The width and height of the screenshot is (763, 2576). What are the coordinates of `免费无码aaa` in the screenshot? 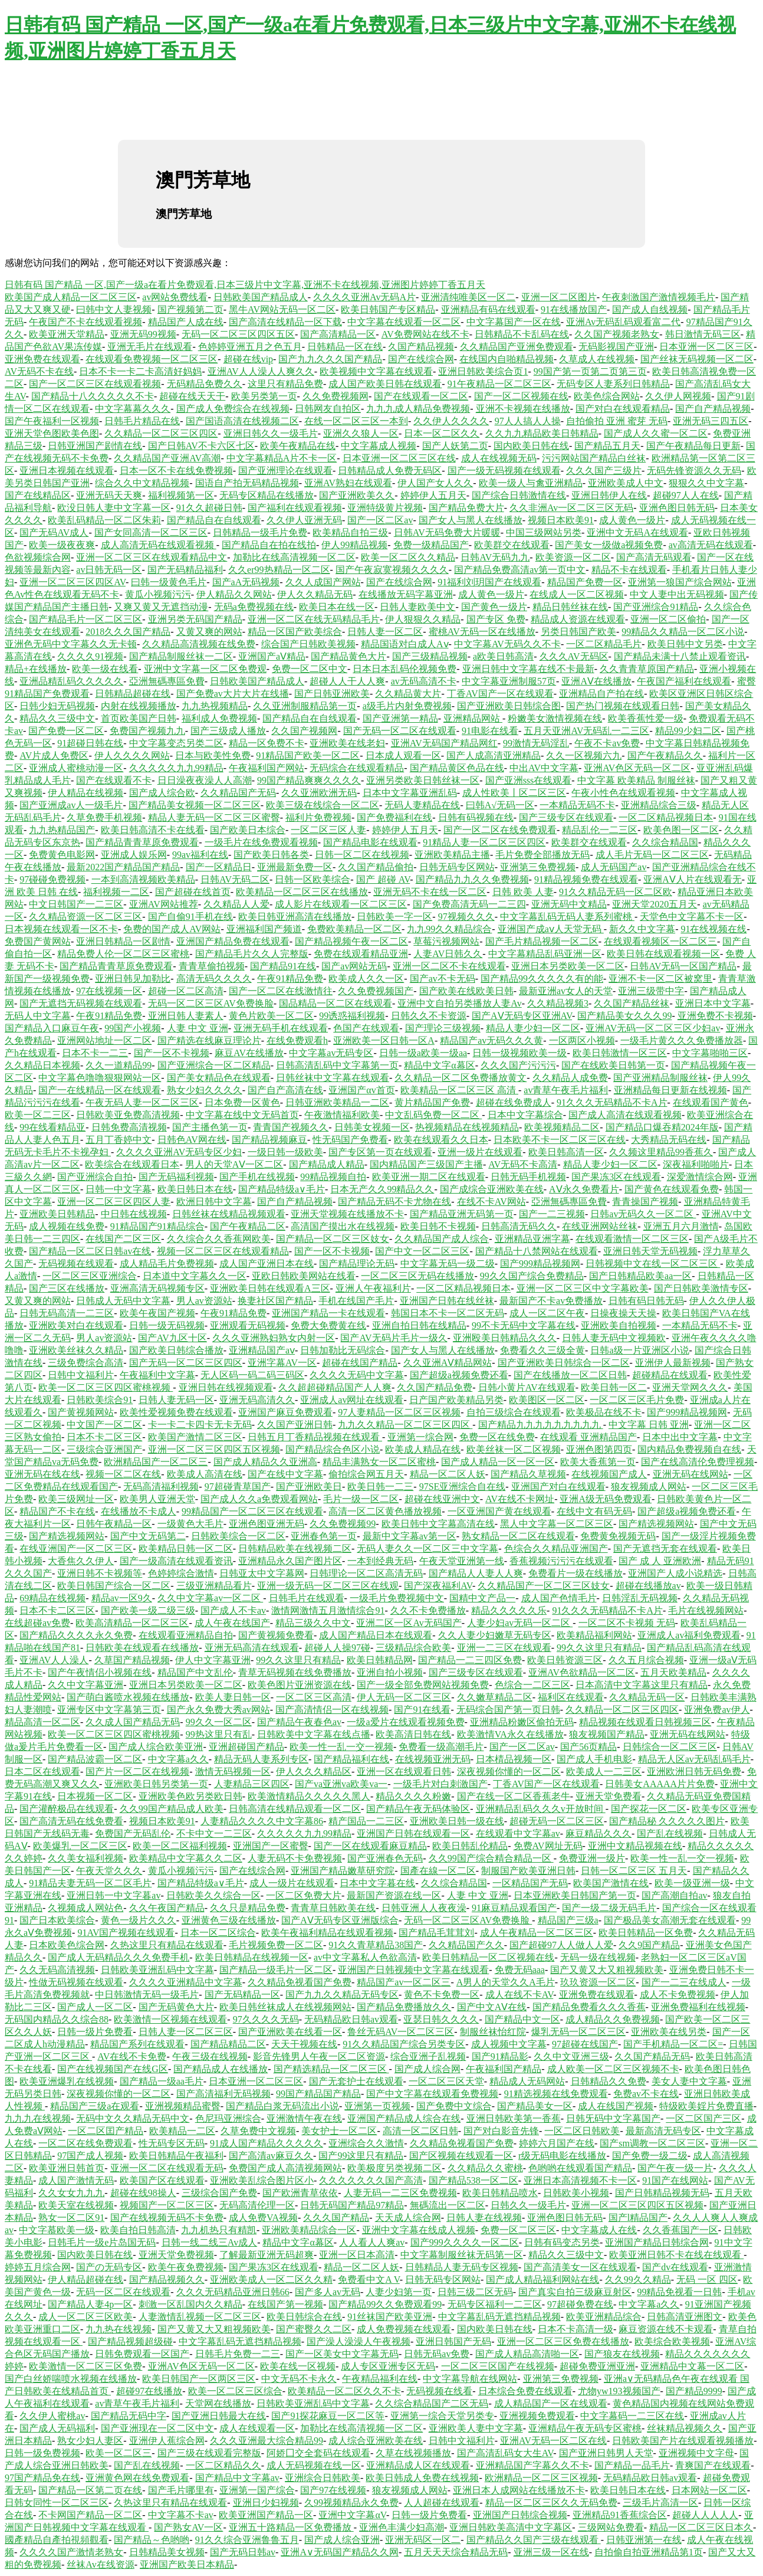 It's located at (520, 1970).